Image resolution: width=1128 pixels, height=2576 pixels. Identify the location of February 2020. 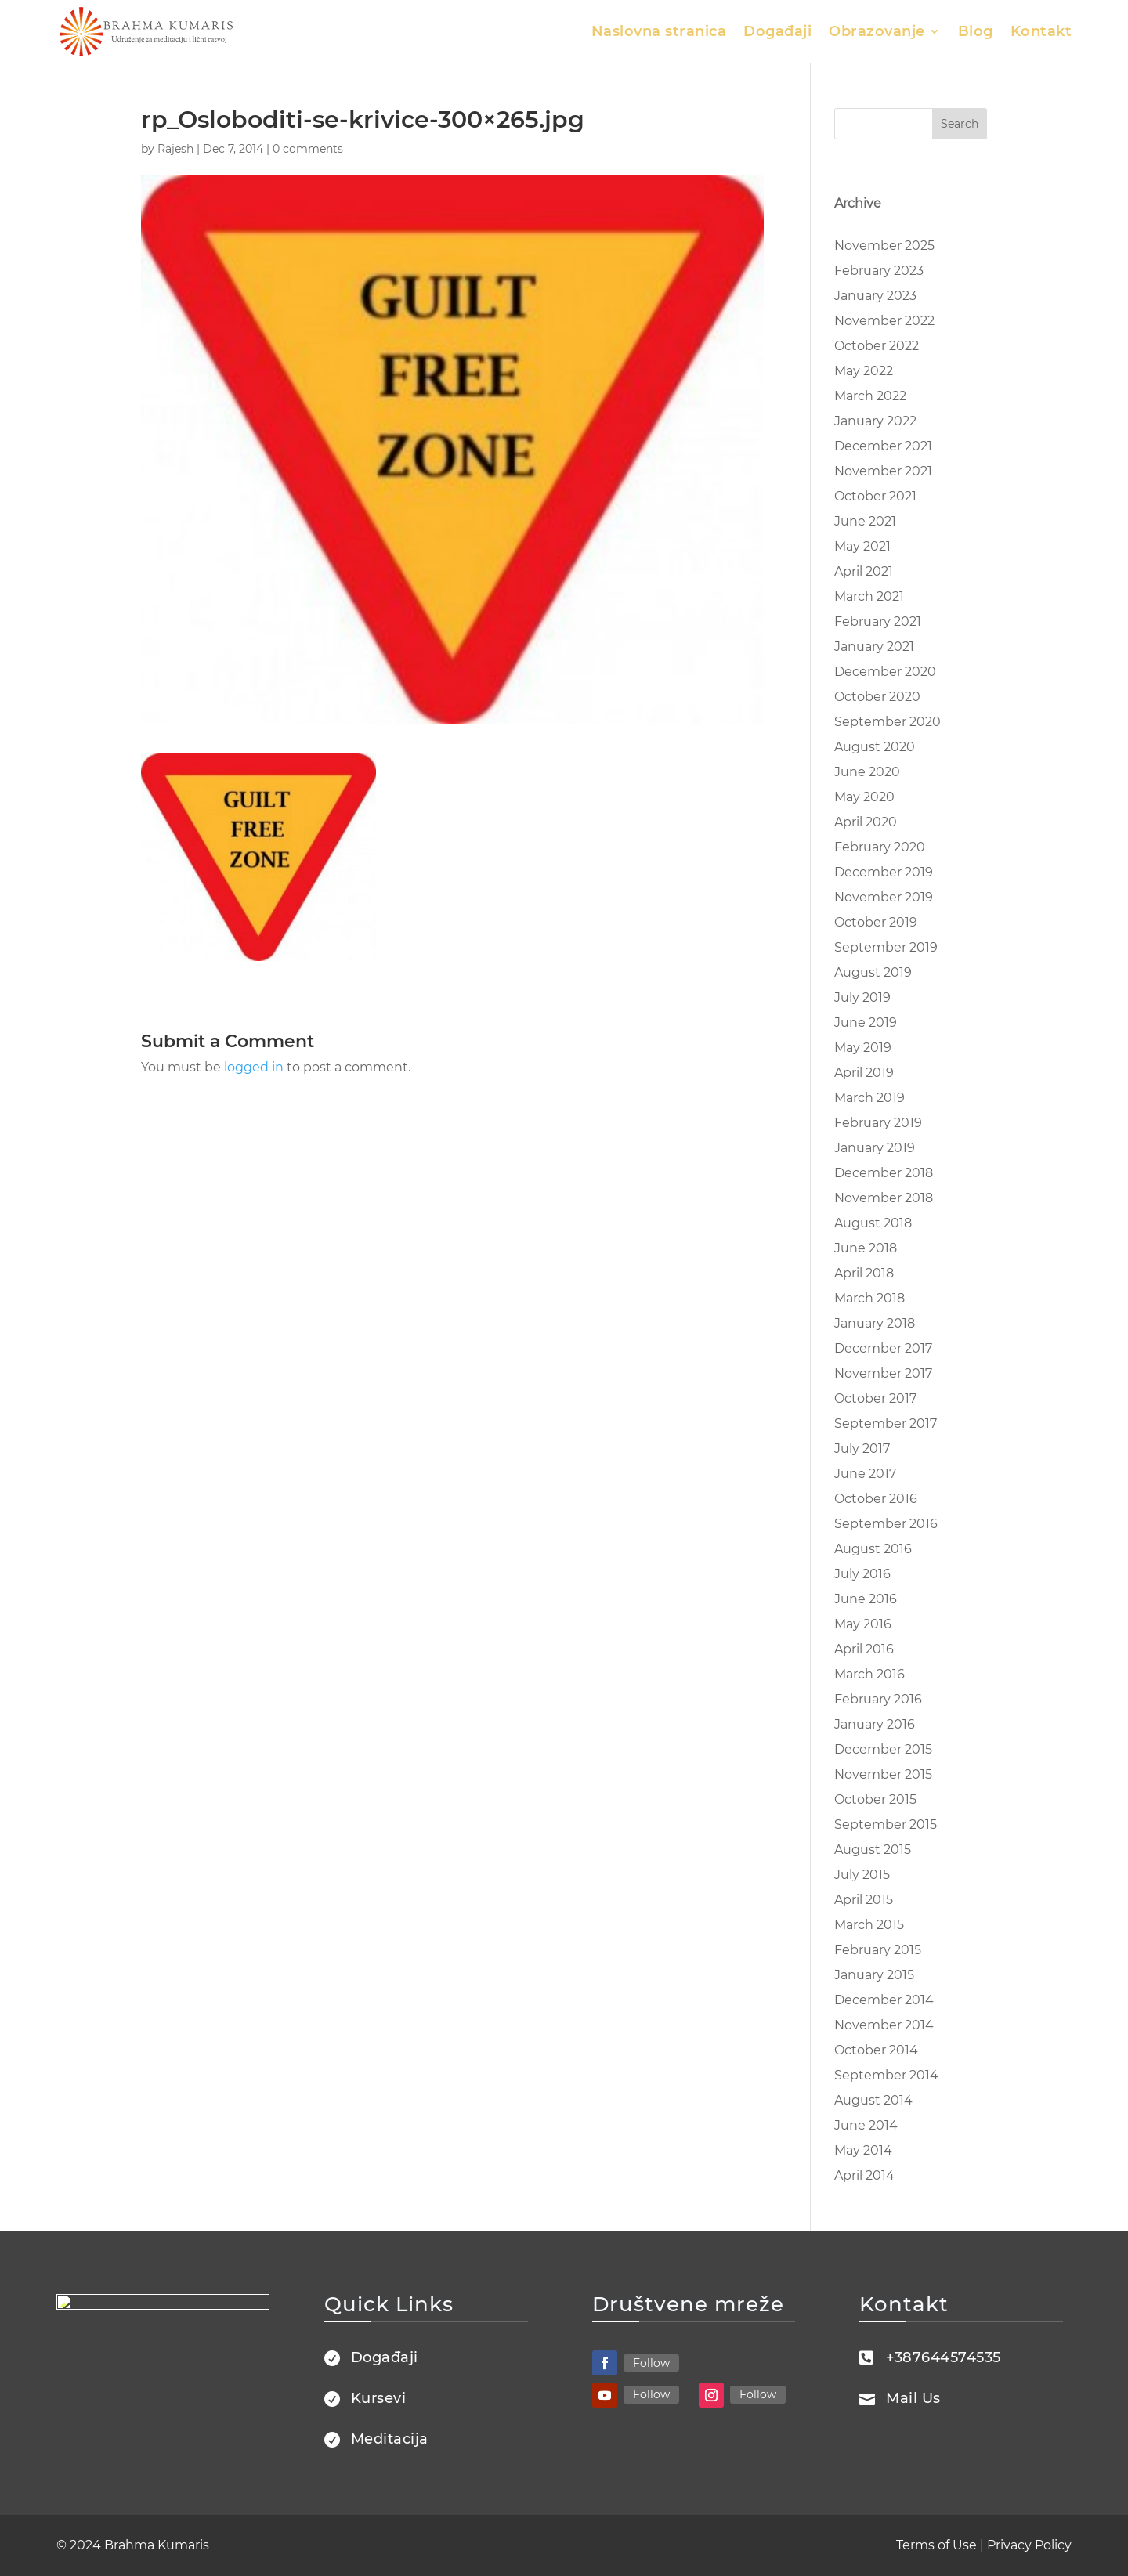
(879, 847).